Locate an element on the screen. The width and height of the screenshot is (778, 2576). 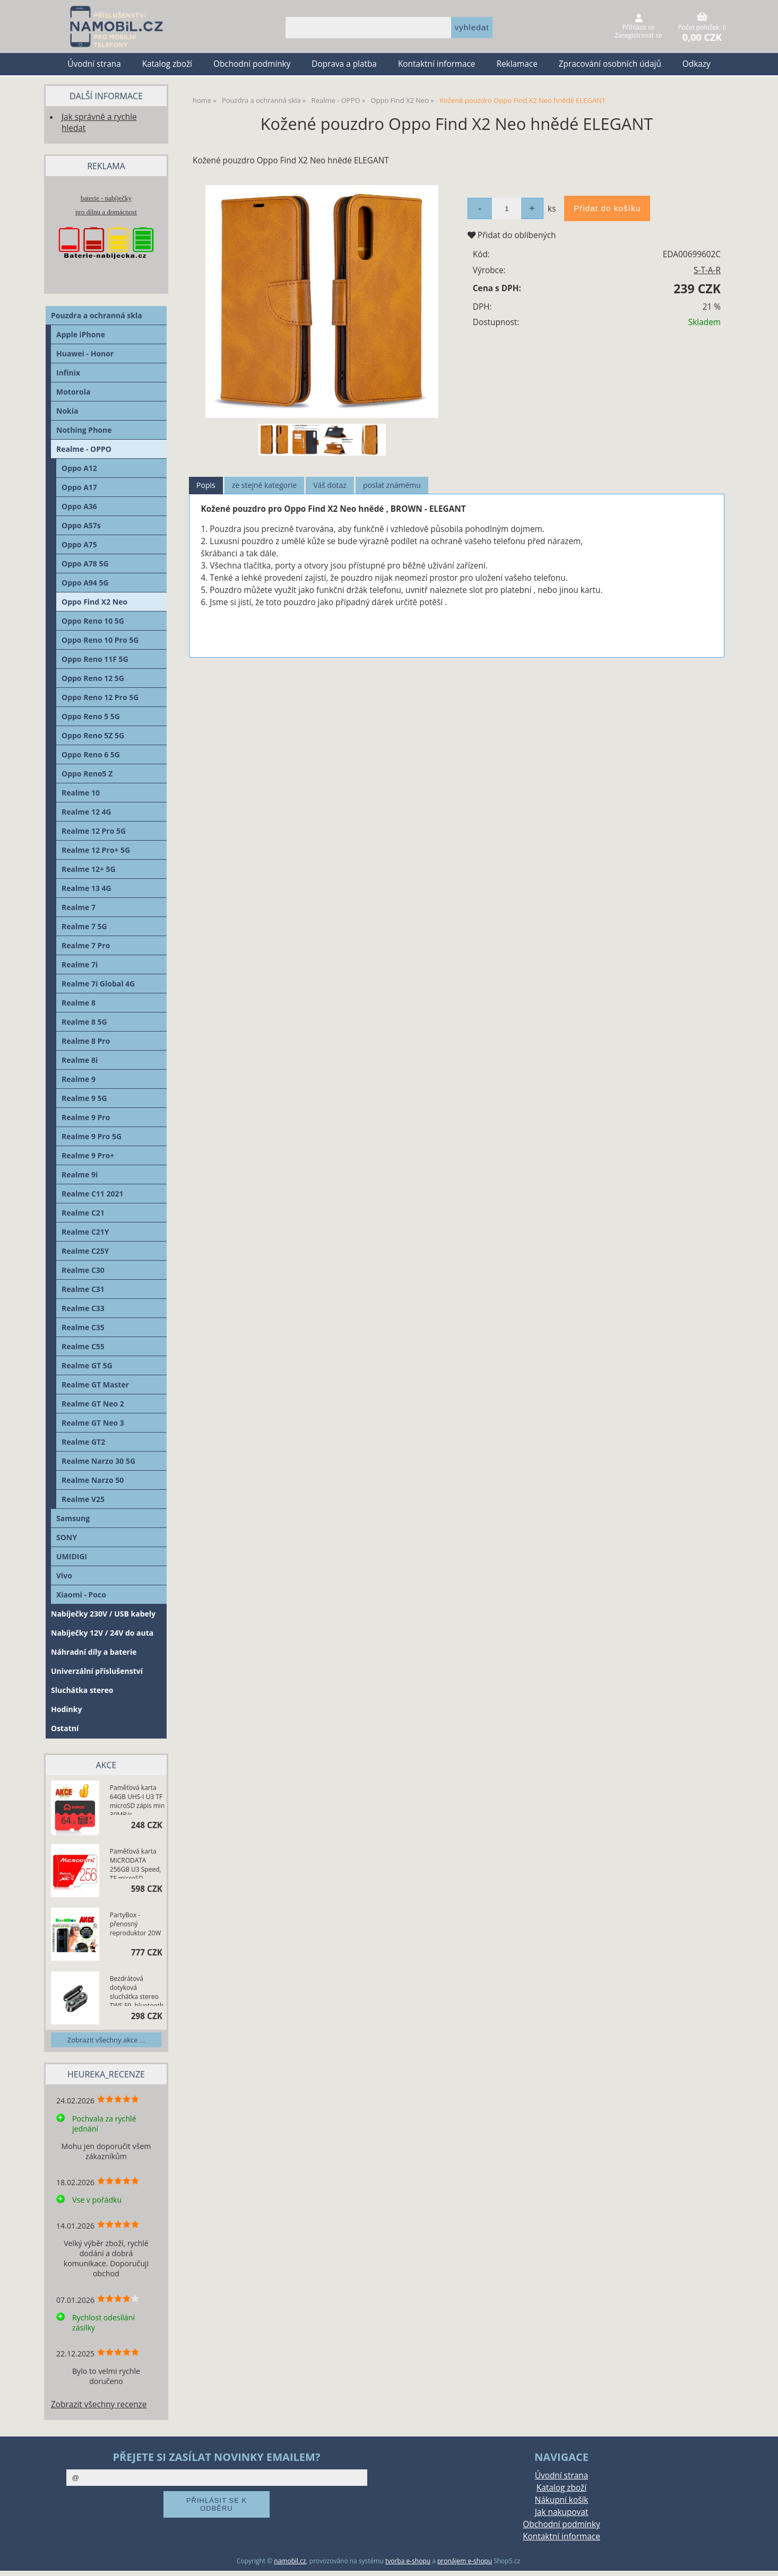
Realme 12+ 5G is located at coordinates (89, 869).